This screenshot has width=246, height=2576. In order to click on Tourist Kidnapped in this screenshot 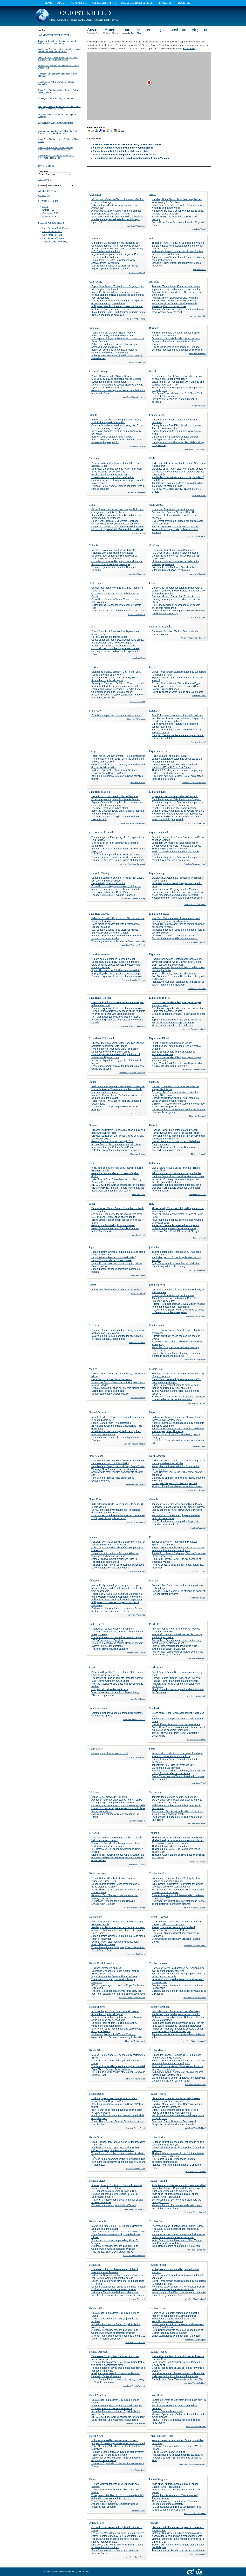, I will do `click(159, 2006)`.